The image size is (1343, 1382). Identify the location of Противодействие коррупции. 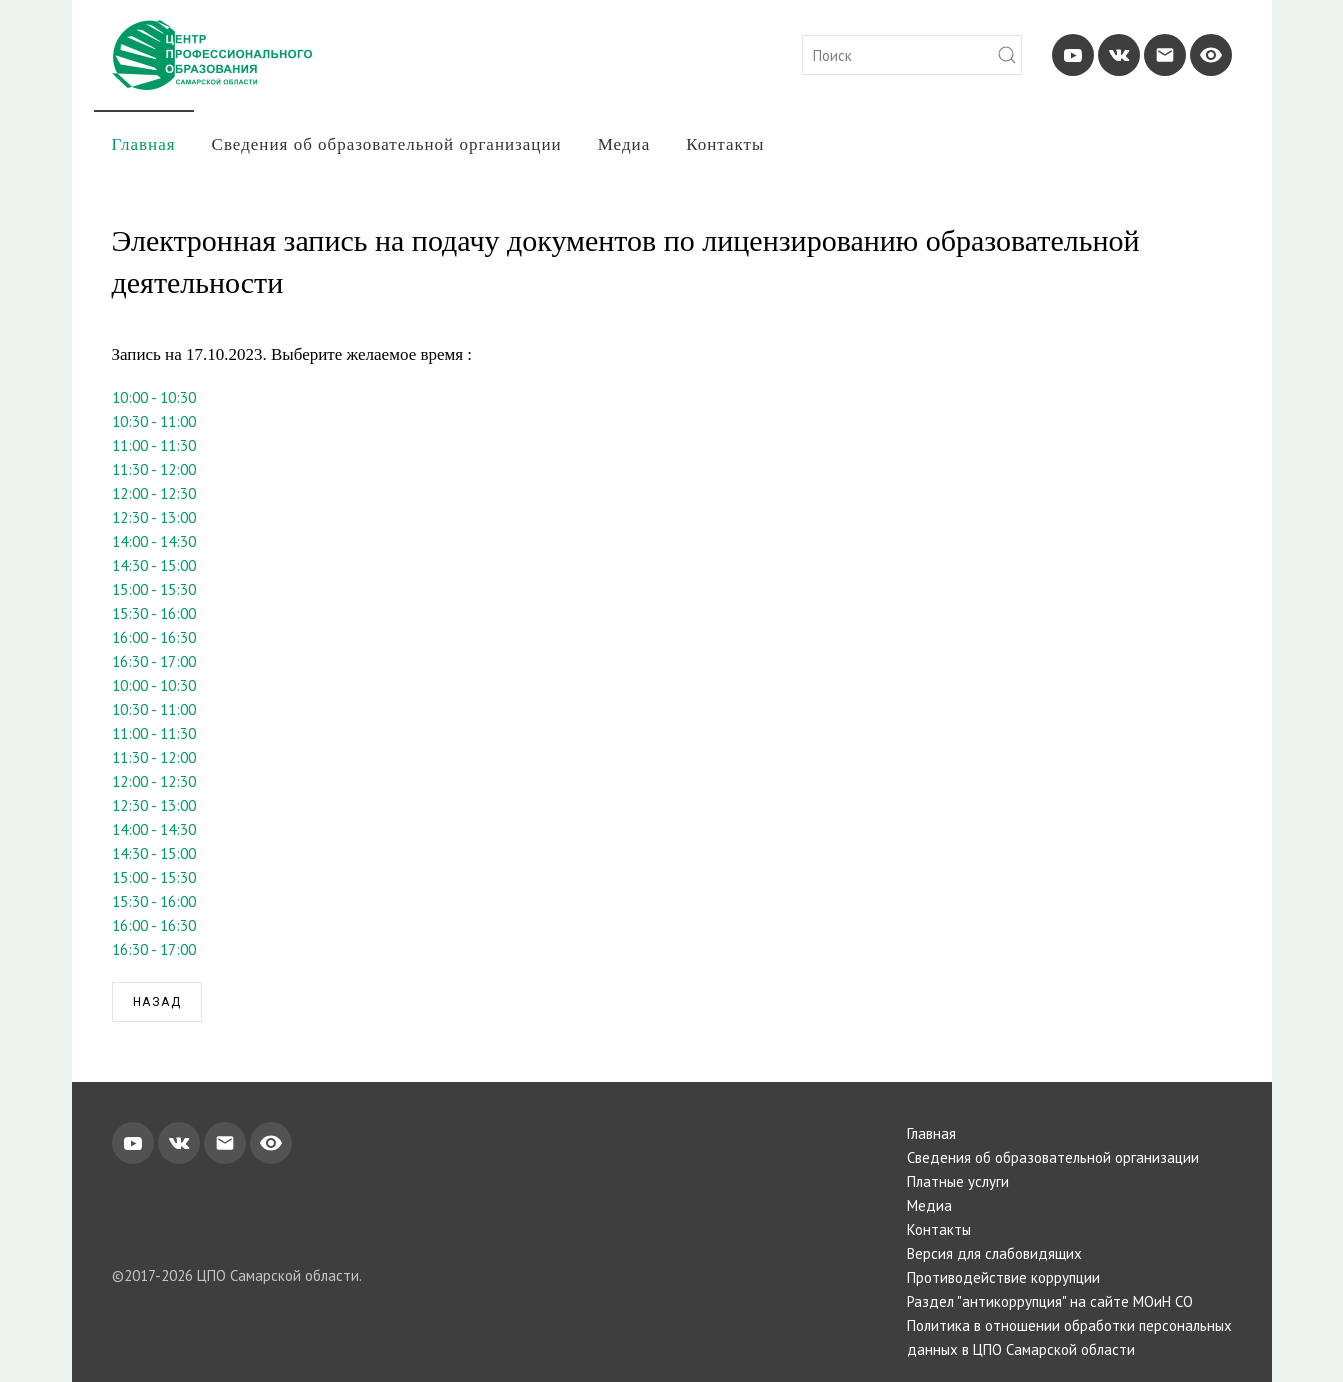
(1003, 1277).